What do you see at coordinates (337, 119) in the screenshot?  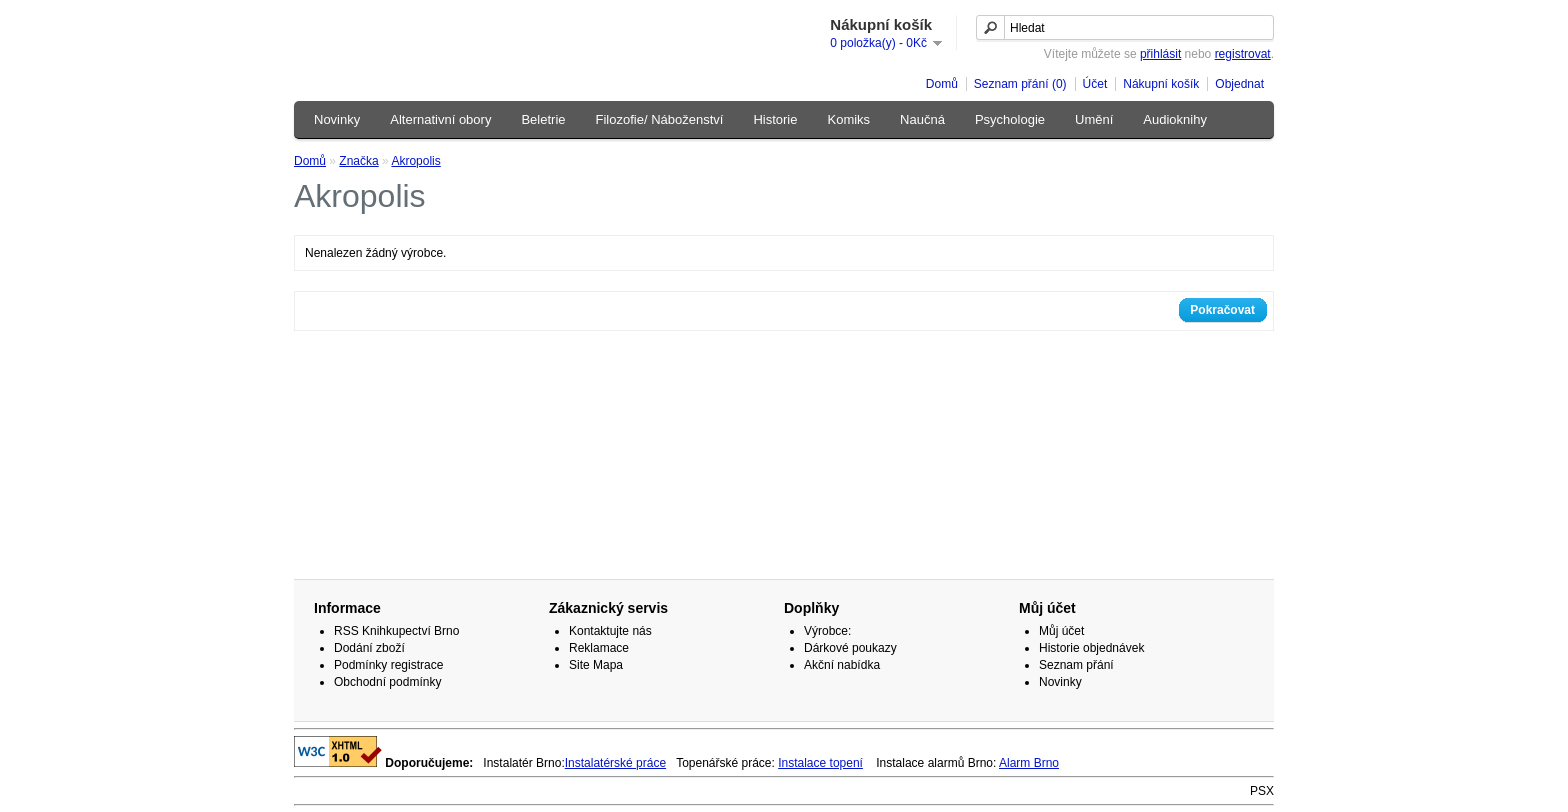 I see `Novinky` at bounding box center [337, 119].